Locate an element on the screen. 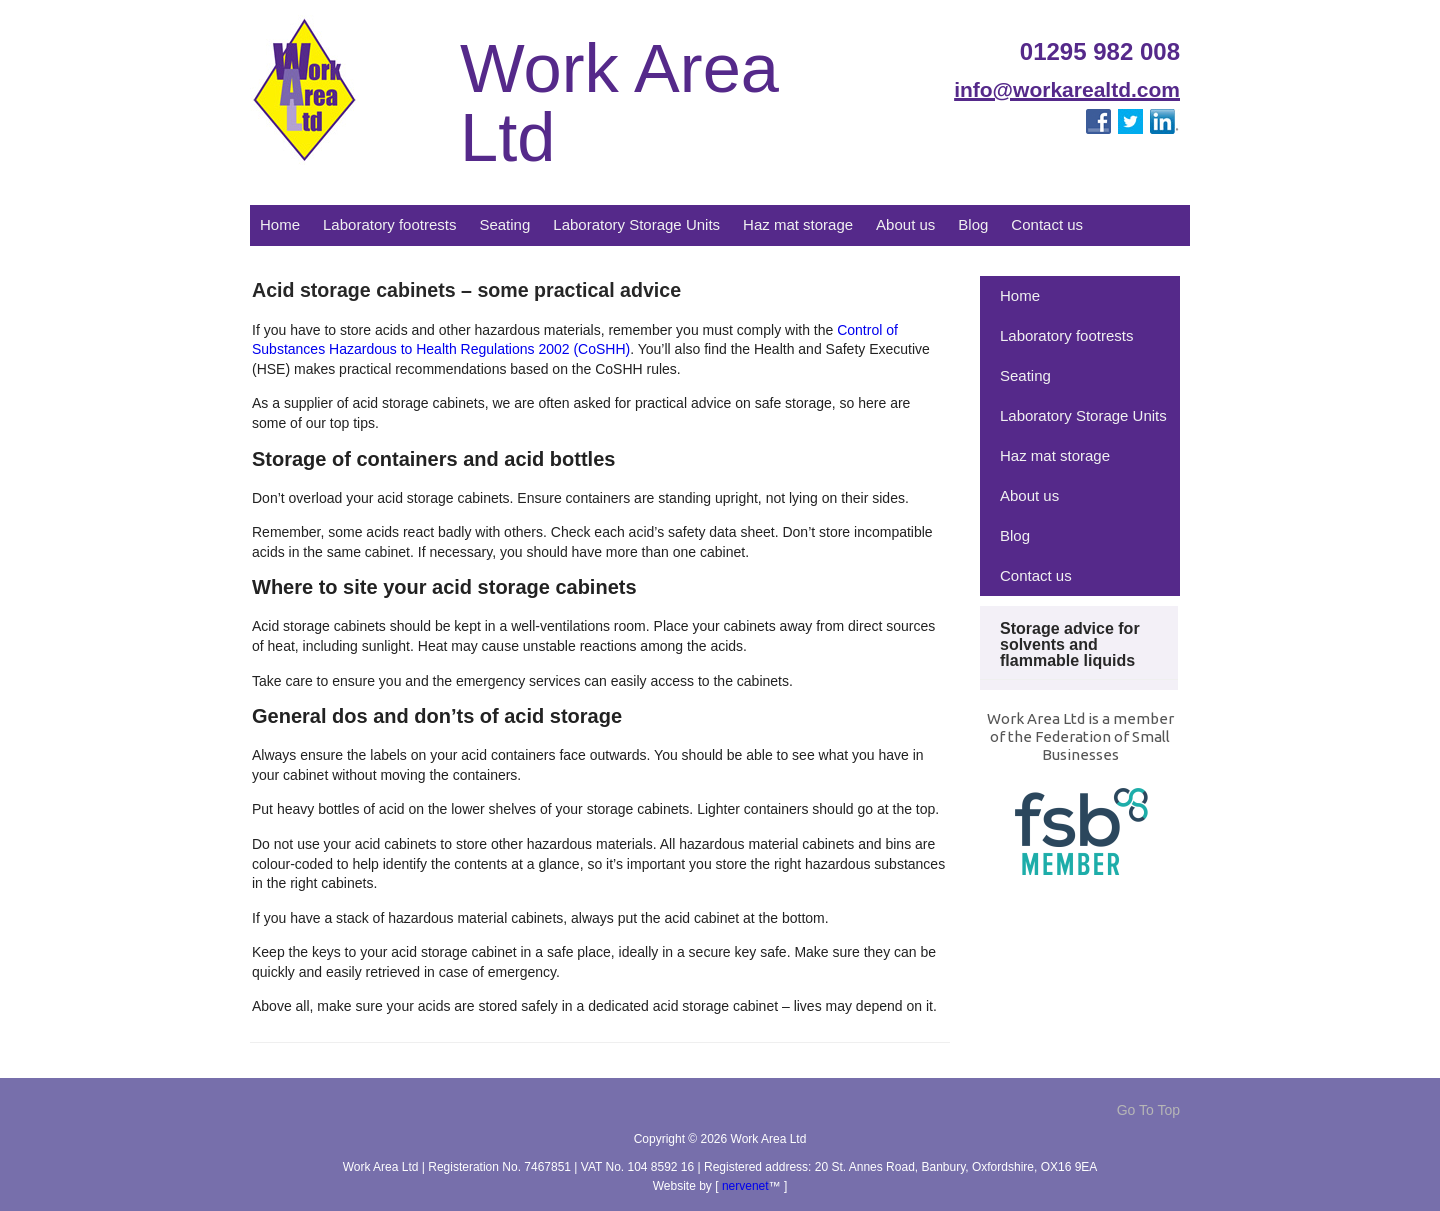 The height and width of the screenshot is (1211, 1440). Work Area Ltd is located at coordinates (619, 103).